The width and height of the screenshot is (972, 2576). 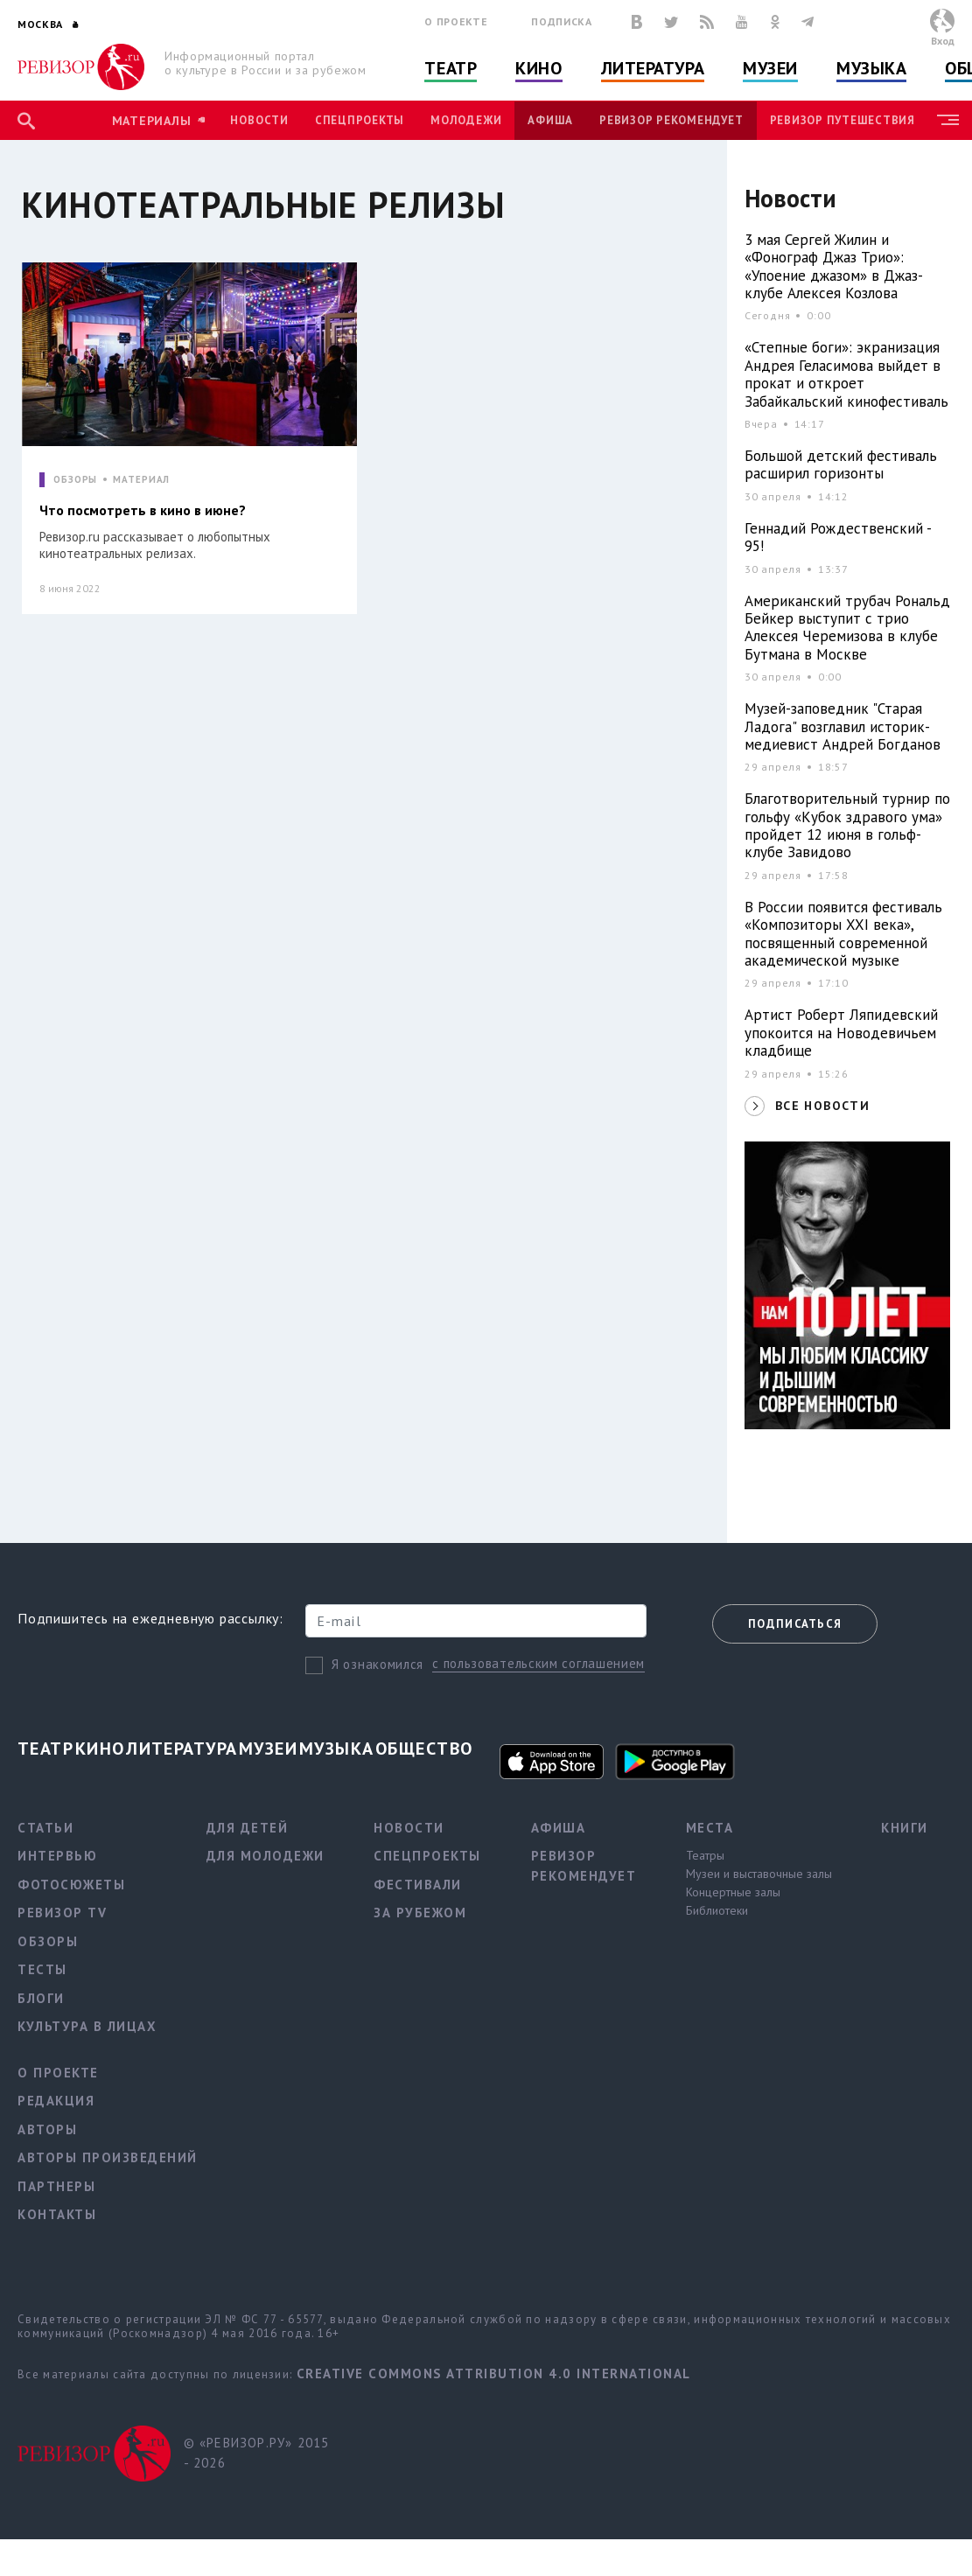 What do you see at coordinates (671, 120) in the screenshot?
I see `Ревизор рекомендует` at bounding box center [671, 120].